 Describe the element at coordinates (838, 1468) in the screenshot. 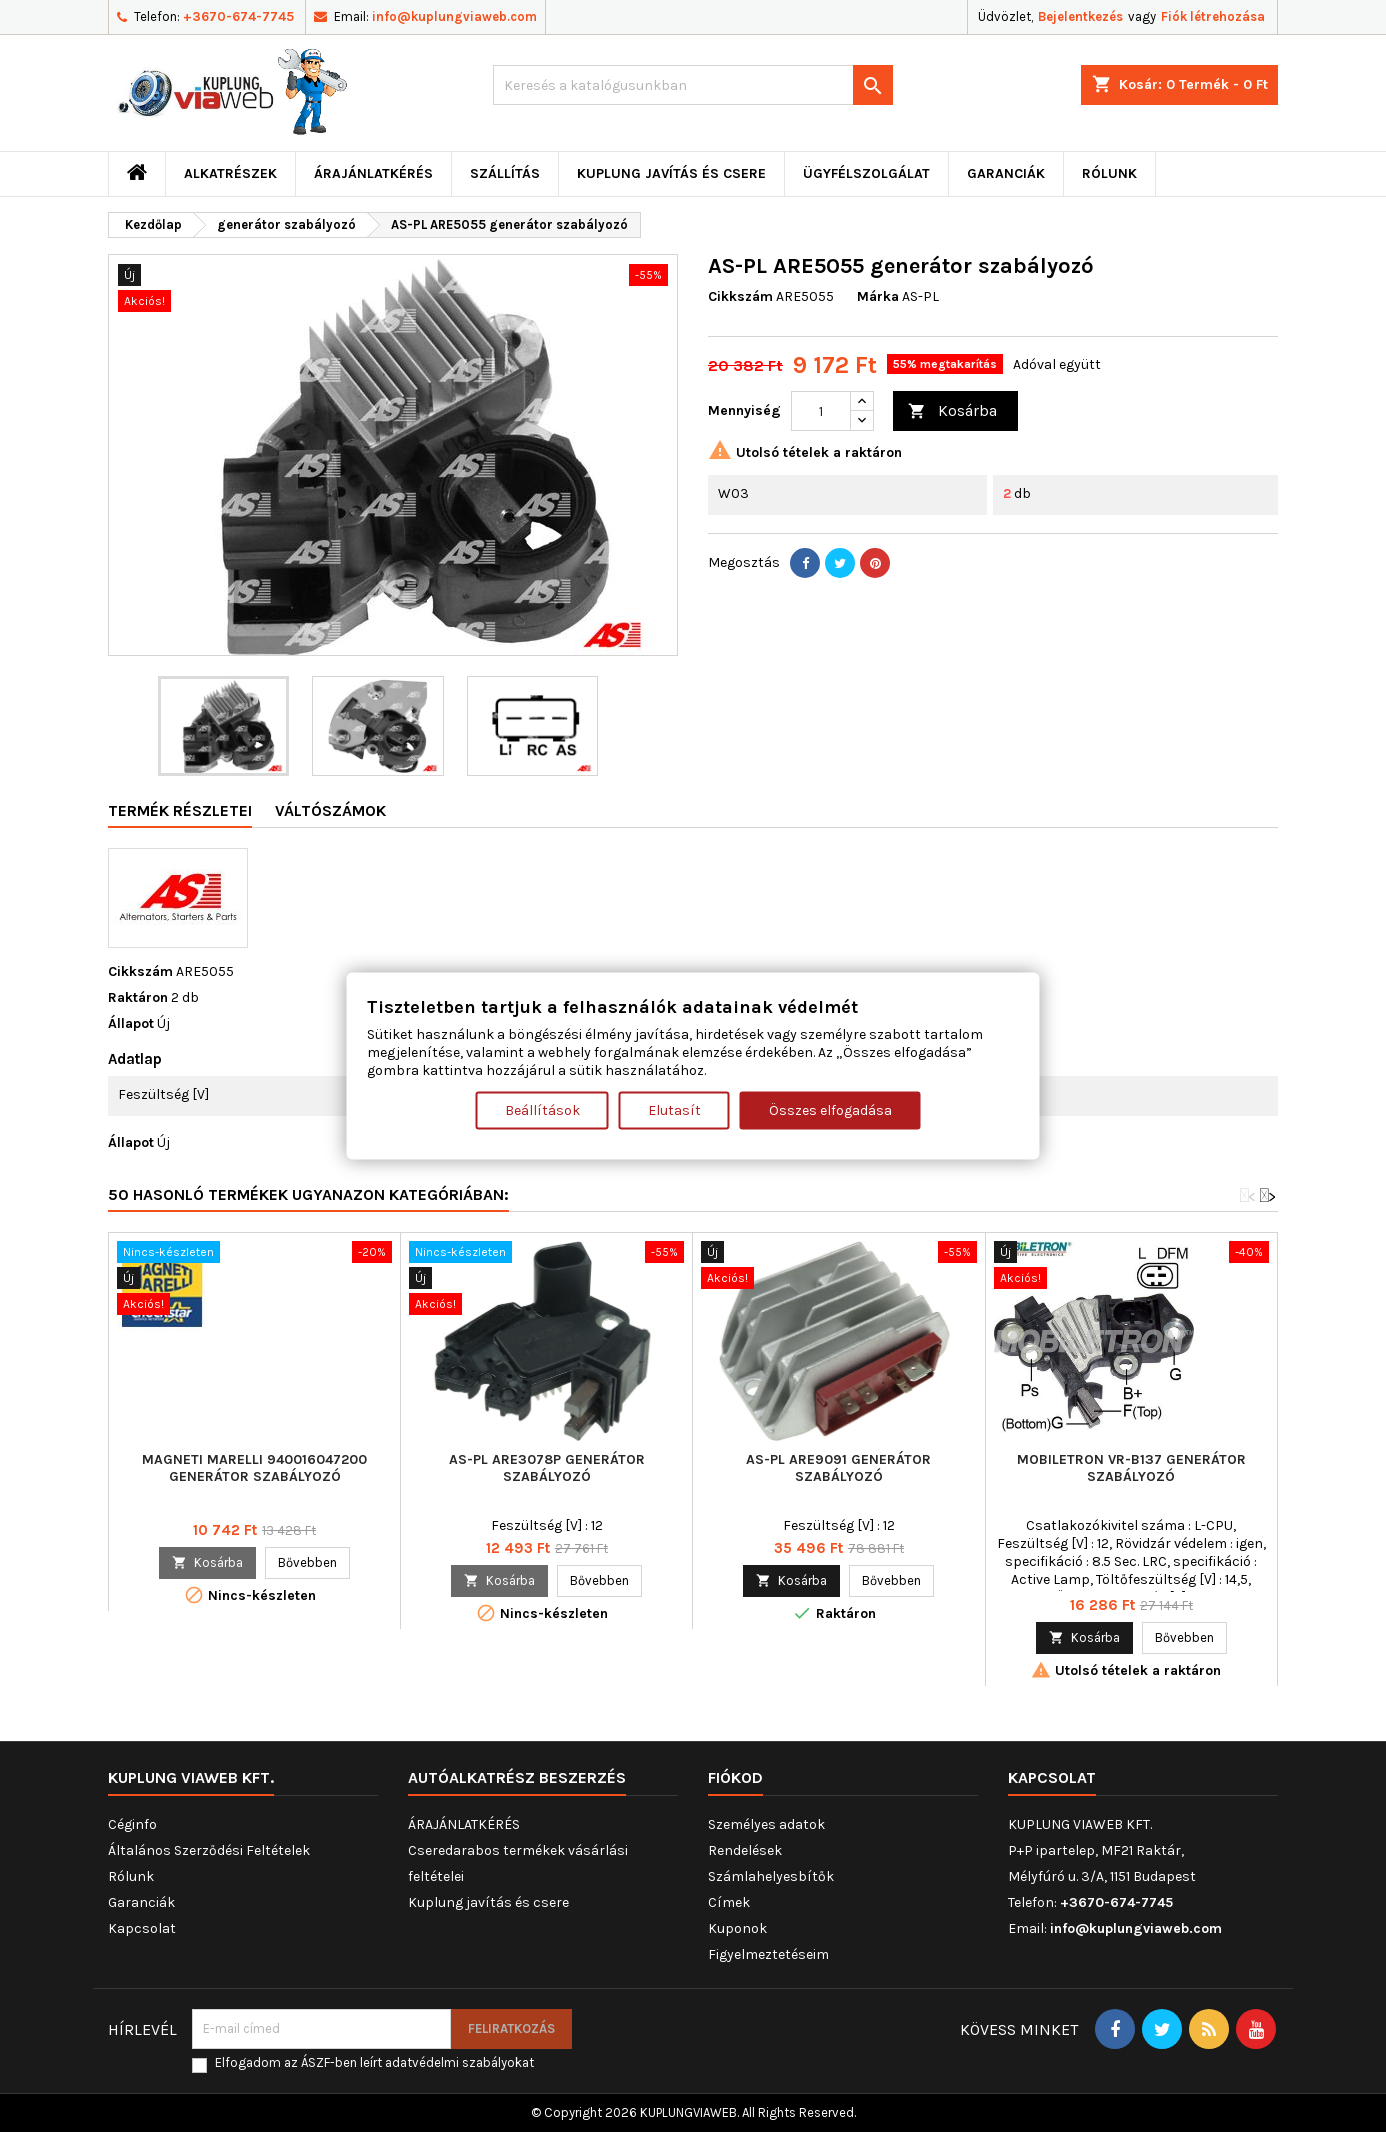

I see `AS-PL ARE9091 generátor szabályozó` at that location.